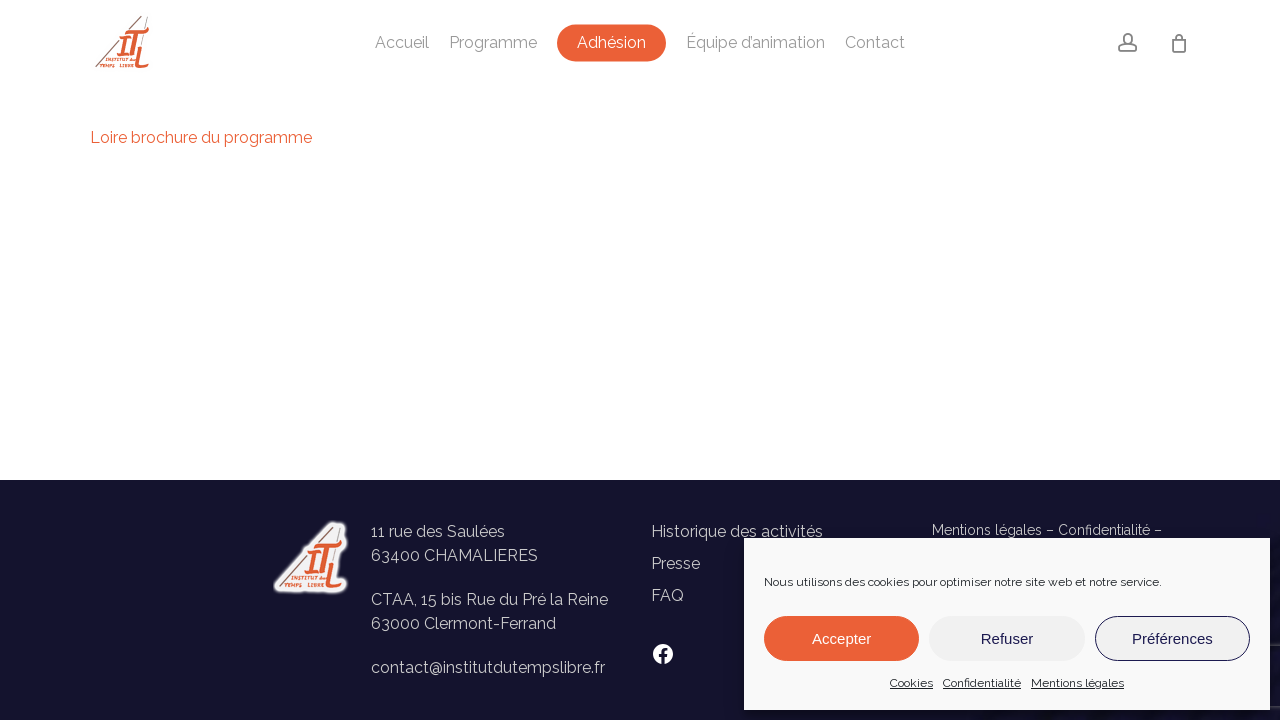 This screenshot has width=1280, height=720. Describe the element at coordinates (1172, 638) in the screenshot. I see `Préférences` at that location.